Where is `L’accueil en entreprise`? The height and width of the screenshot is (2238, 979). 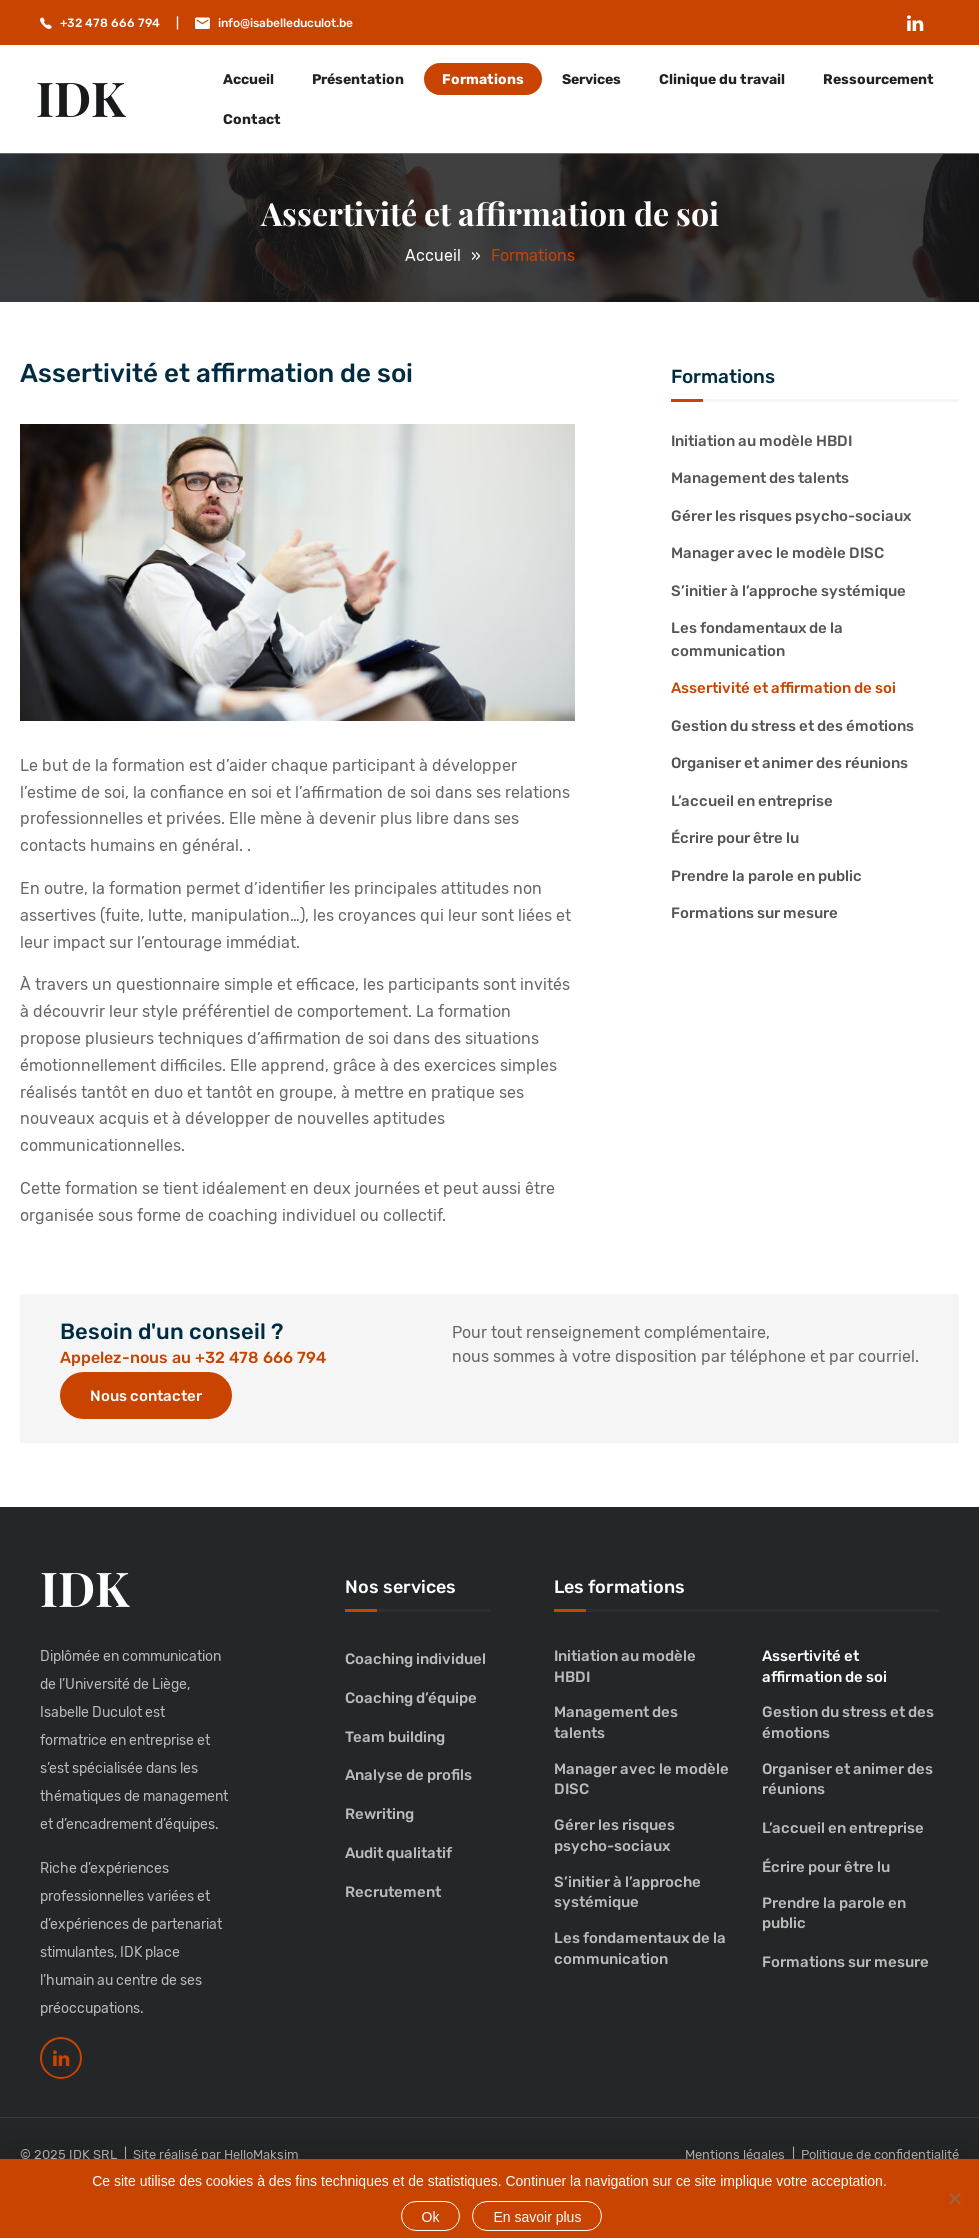
L’accueil en entreprise is located at coordinates (752, 801).